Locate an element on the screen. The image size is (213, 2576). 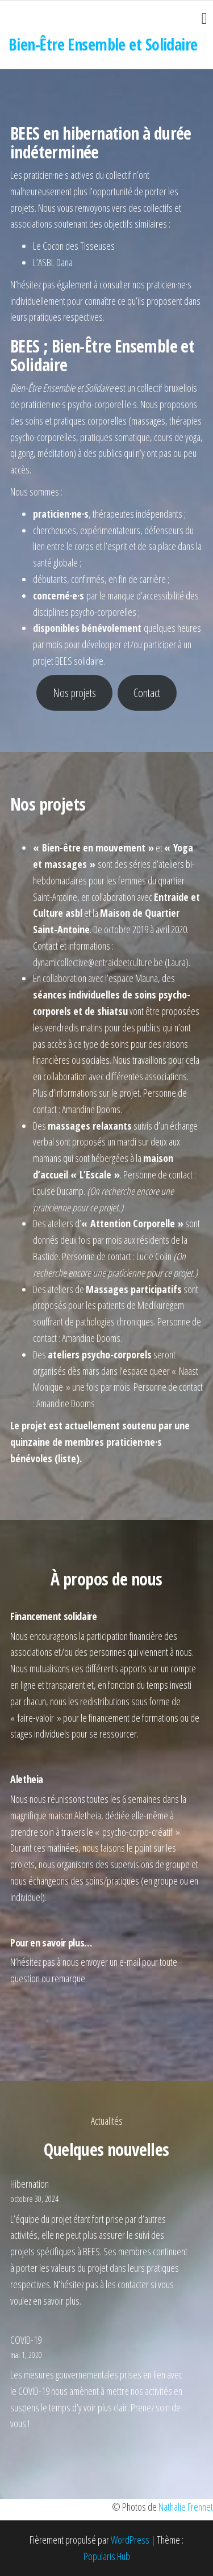
dynamicollective@entraideetculture.be is located at coordinates (98, 962).